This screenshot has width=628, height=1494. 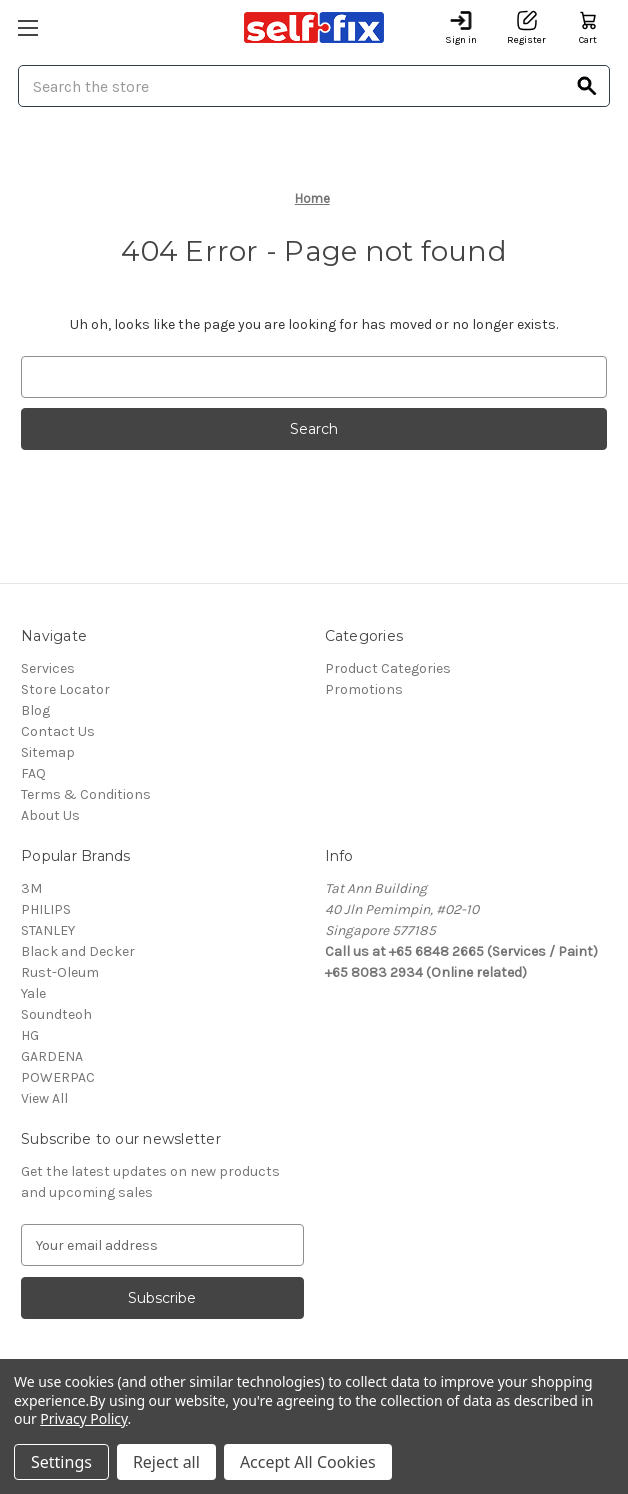 I want to click on Yale, so click(x=33, y=993).